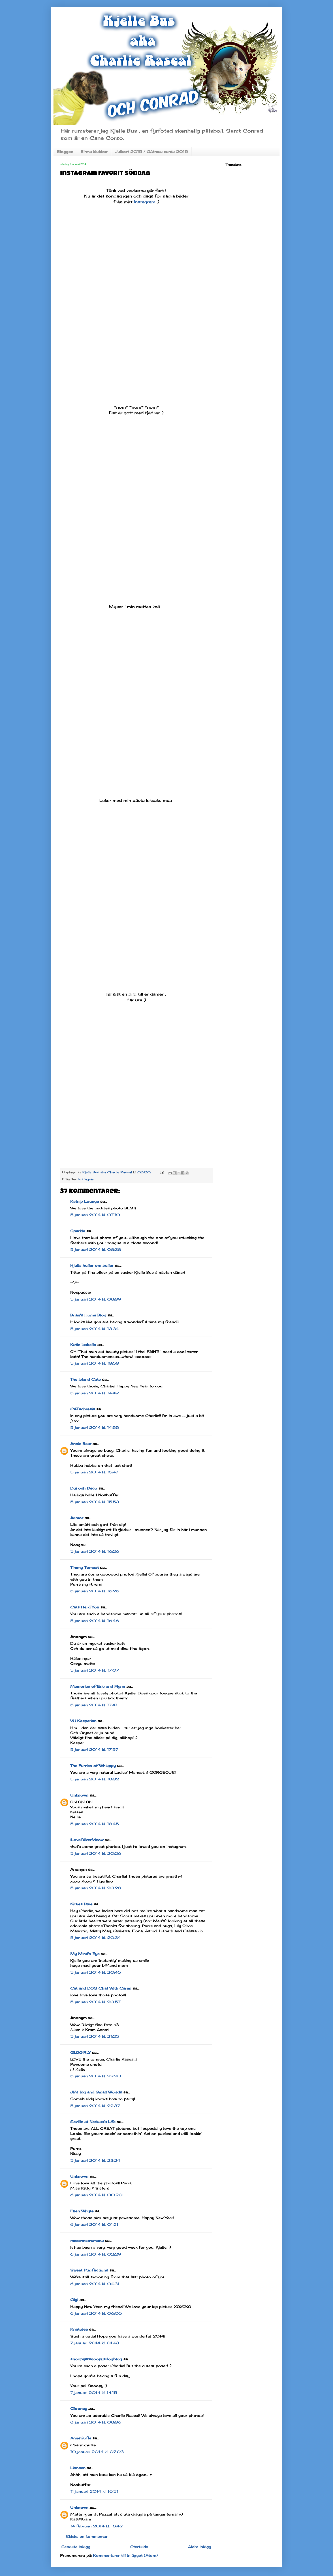  Describe the element at coordinates (95, 2106) in the screenshot. I see `5 januari 2014 kl. 22:37` at that location.